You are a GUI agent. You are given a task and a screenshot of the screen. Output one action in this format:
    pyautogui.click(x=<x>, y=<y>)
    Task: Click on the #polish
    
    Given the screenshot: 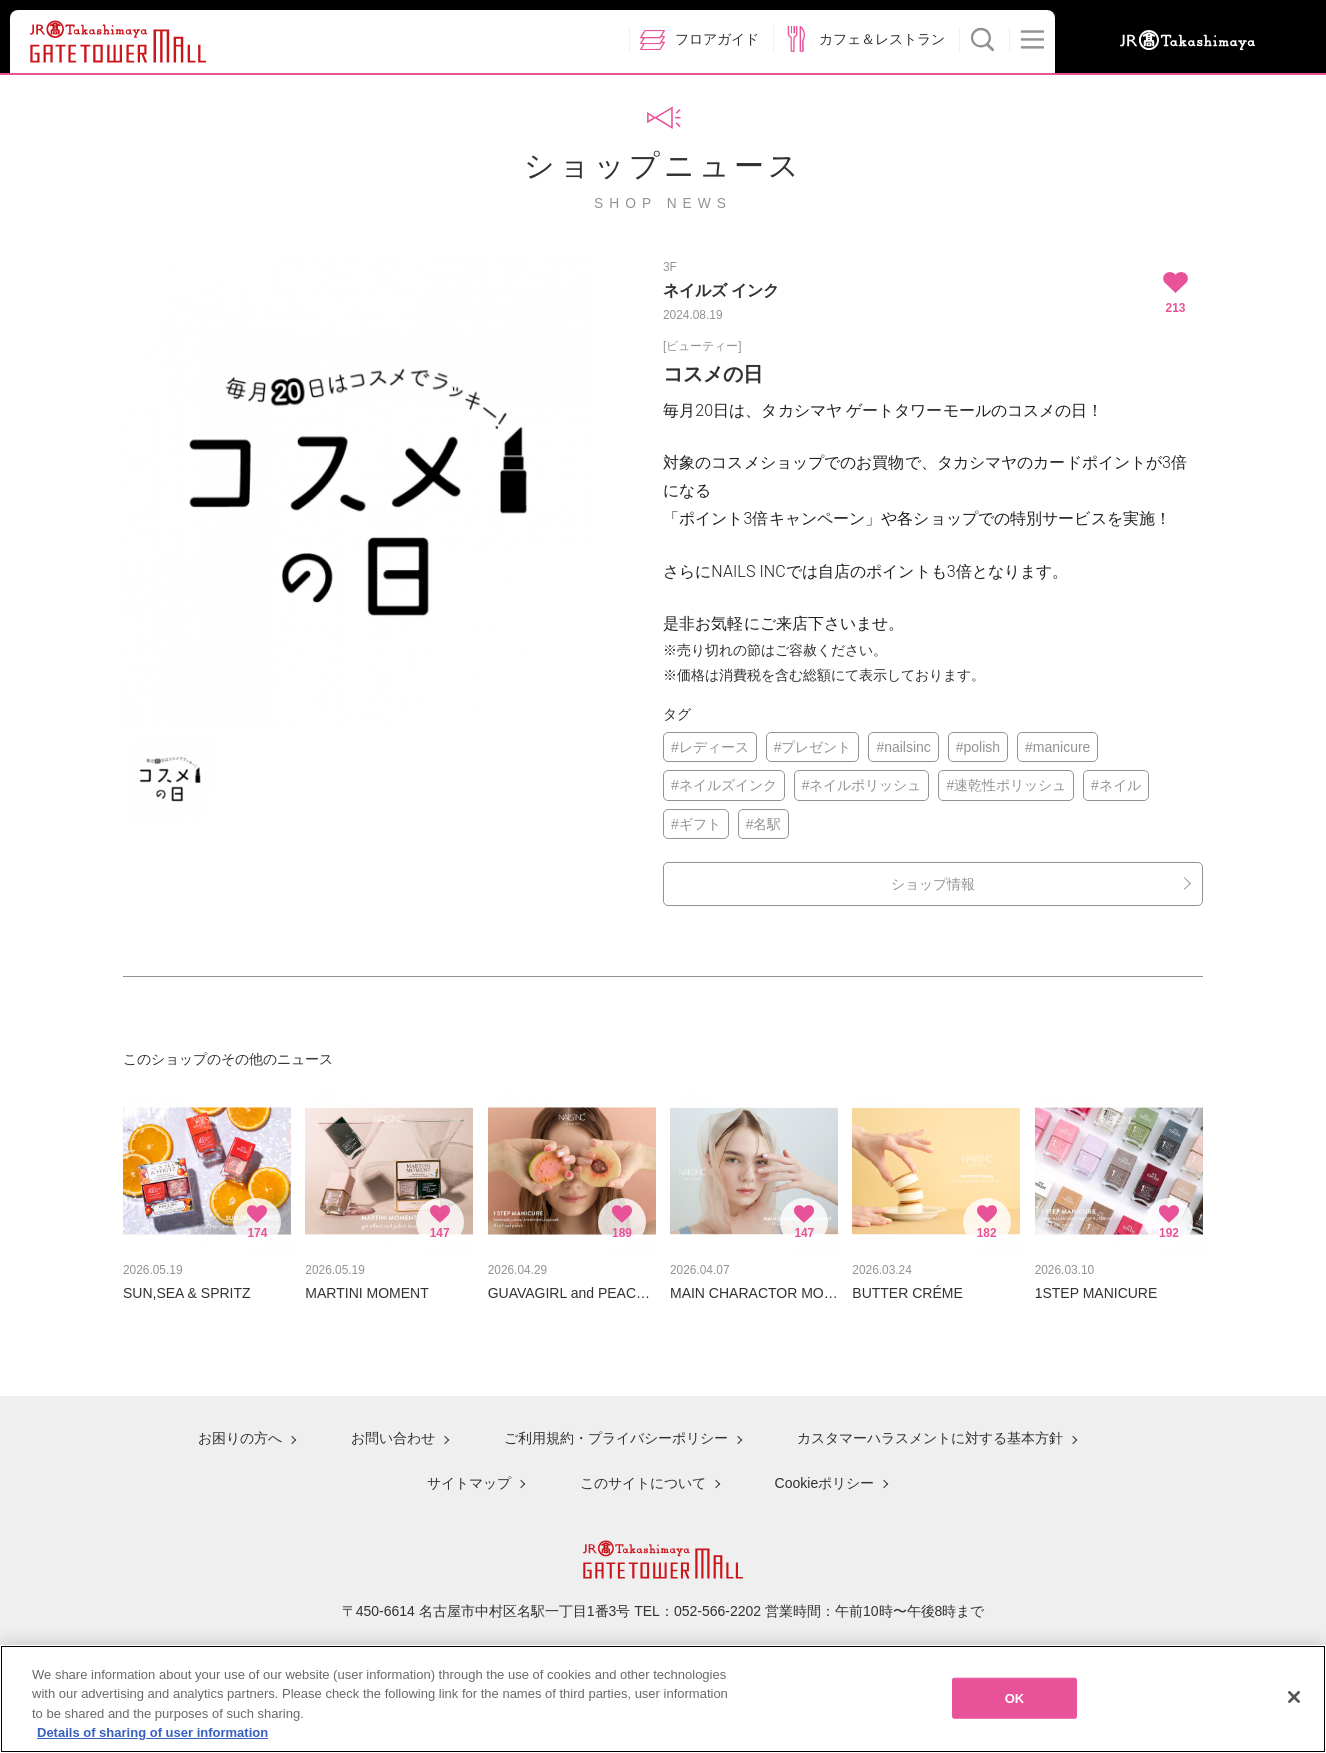 What is the action you would take?
    pyautogui.click(x=978, y=747)
    